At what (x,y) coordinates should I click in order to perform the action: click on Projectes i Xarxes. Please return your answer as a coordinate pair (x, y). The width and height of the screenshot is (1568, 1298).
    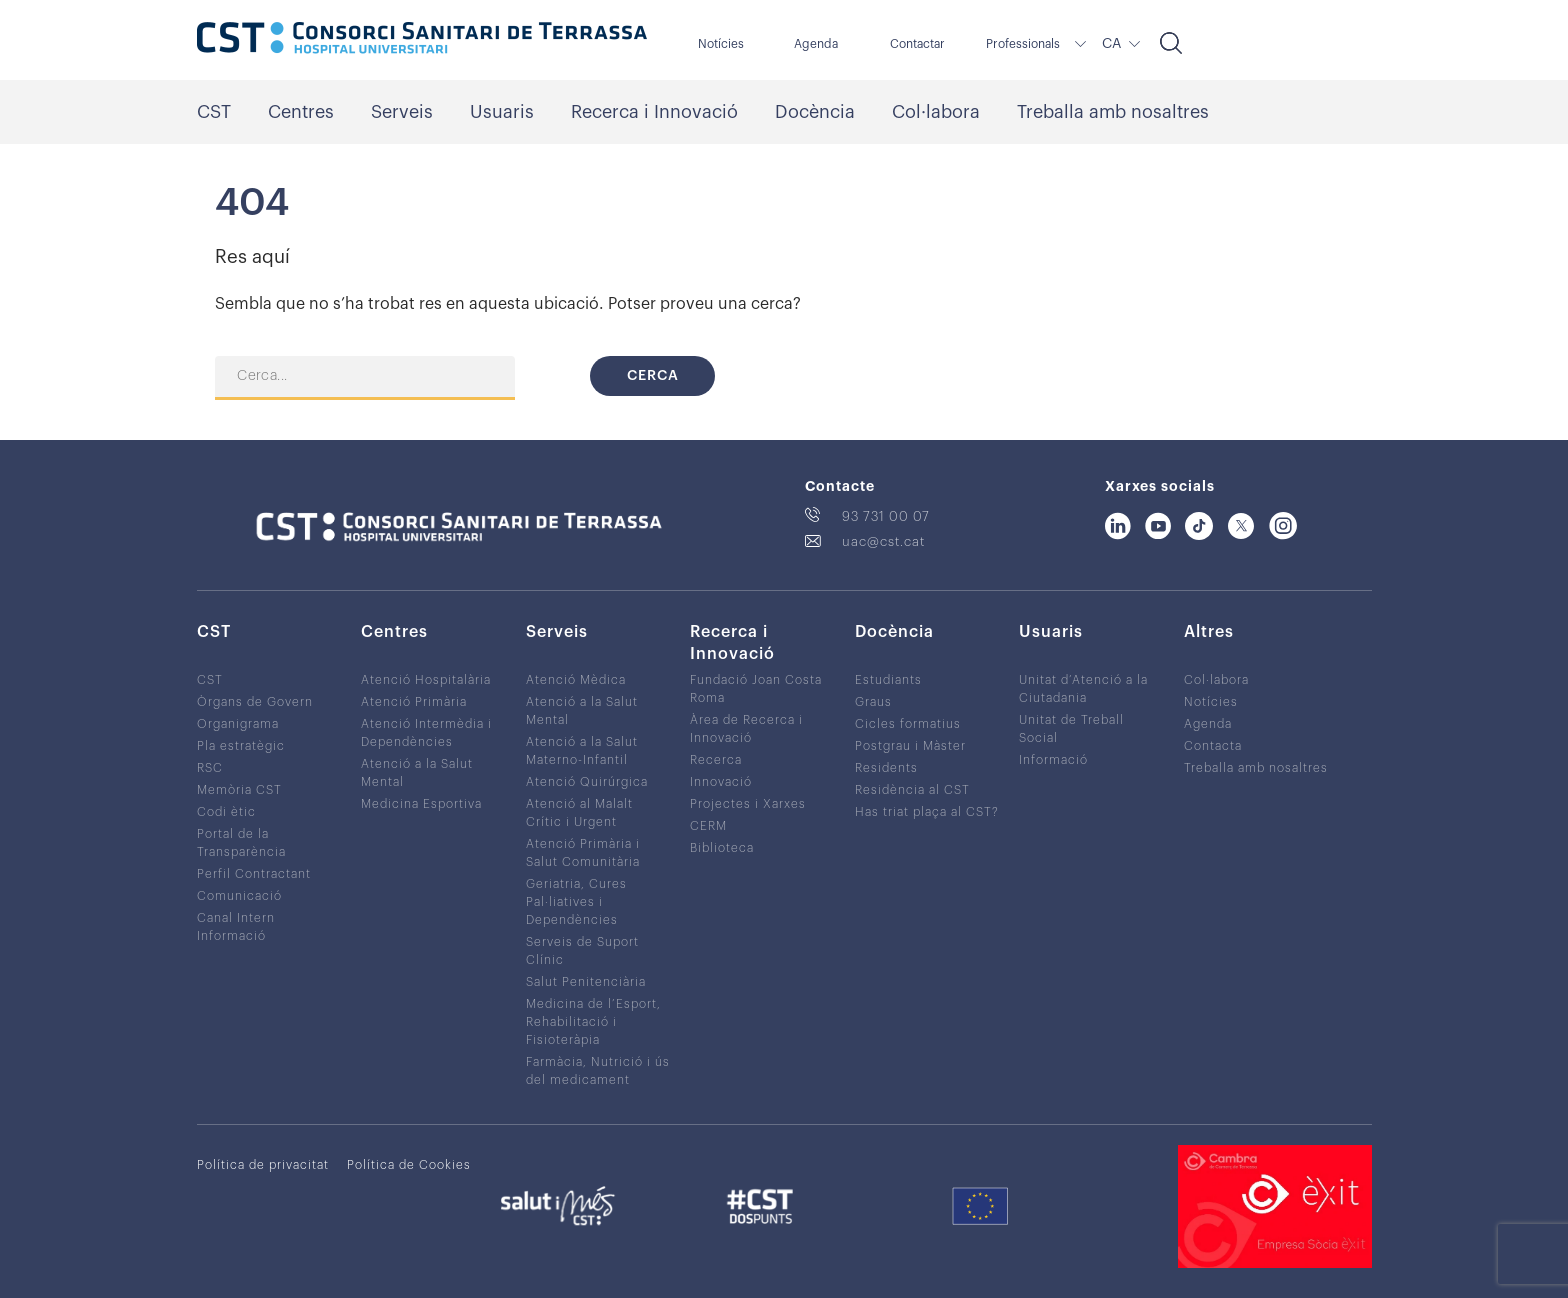
    Looking at the image, I should click on (748, 804).